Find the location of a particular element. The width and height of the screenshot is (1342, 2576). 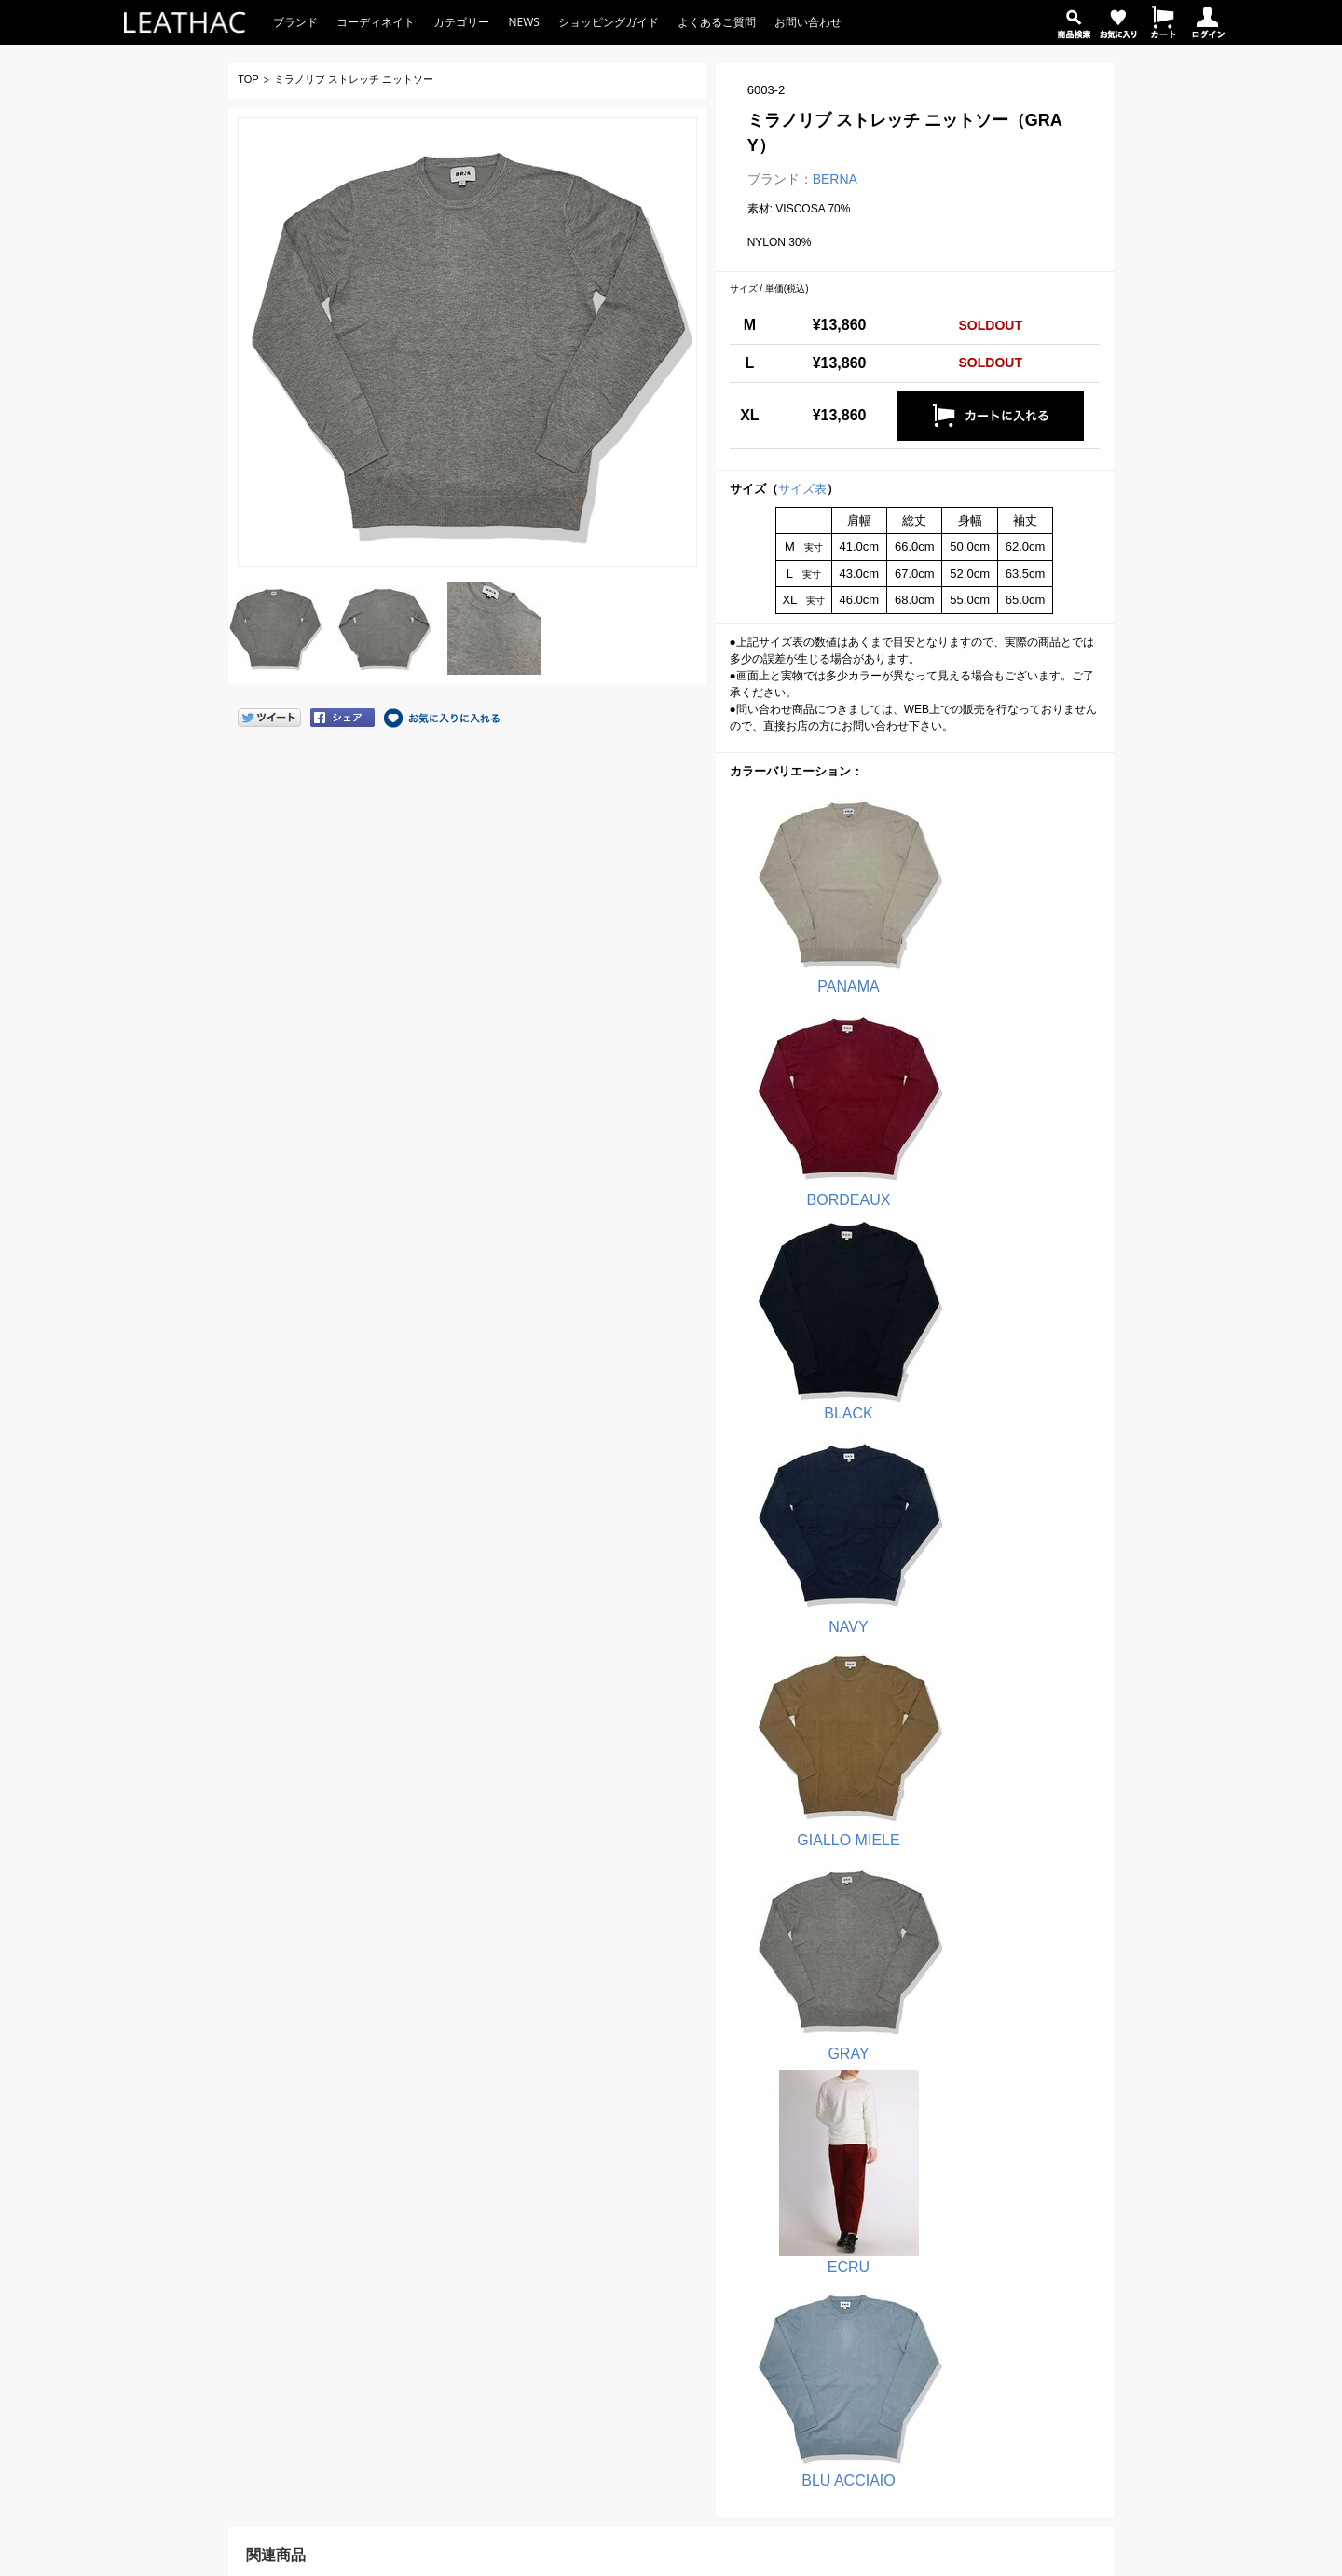

ジャケット is located at coordinates (846, 2280).